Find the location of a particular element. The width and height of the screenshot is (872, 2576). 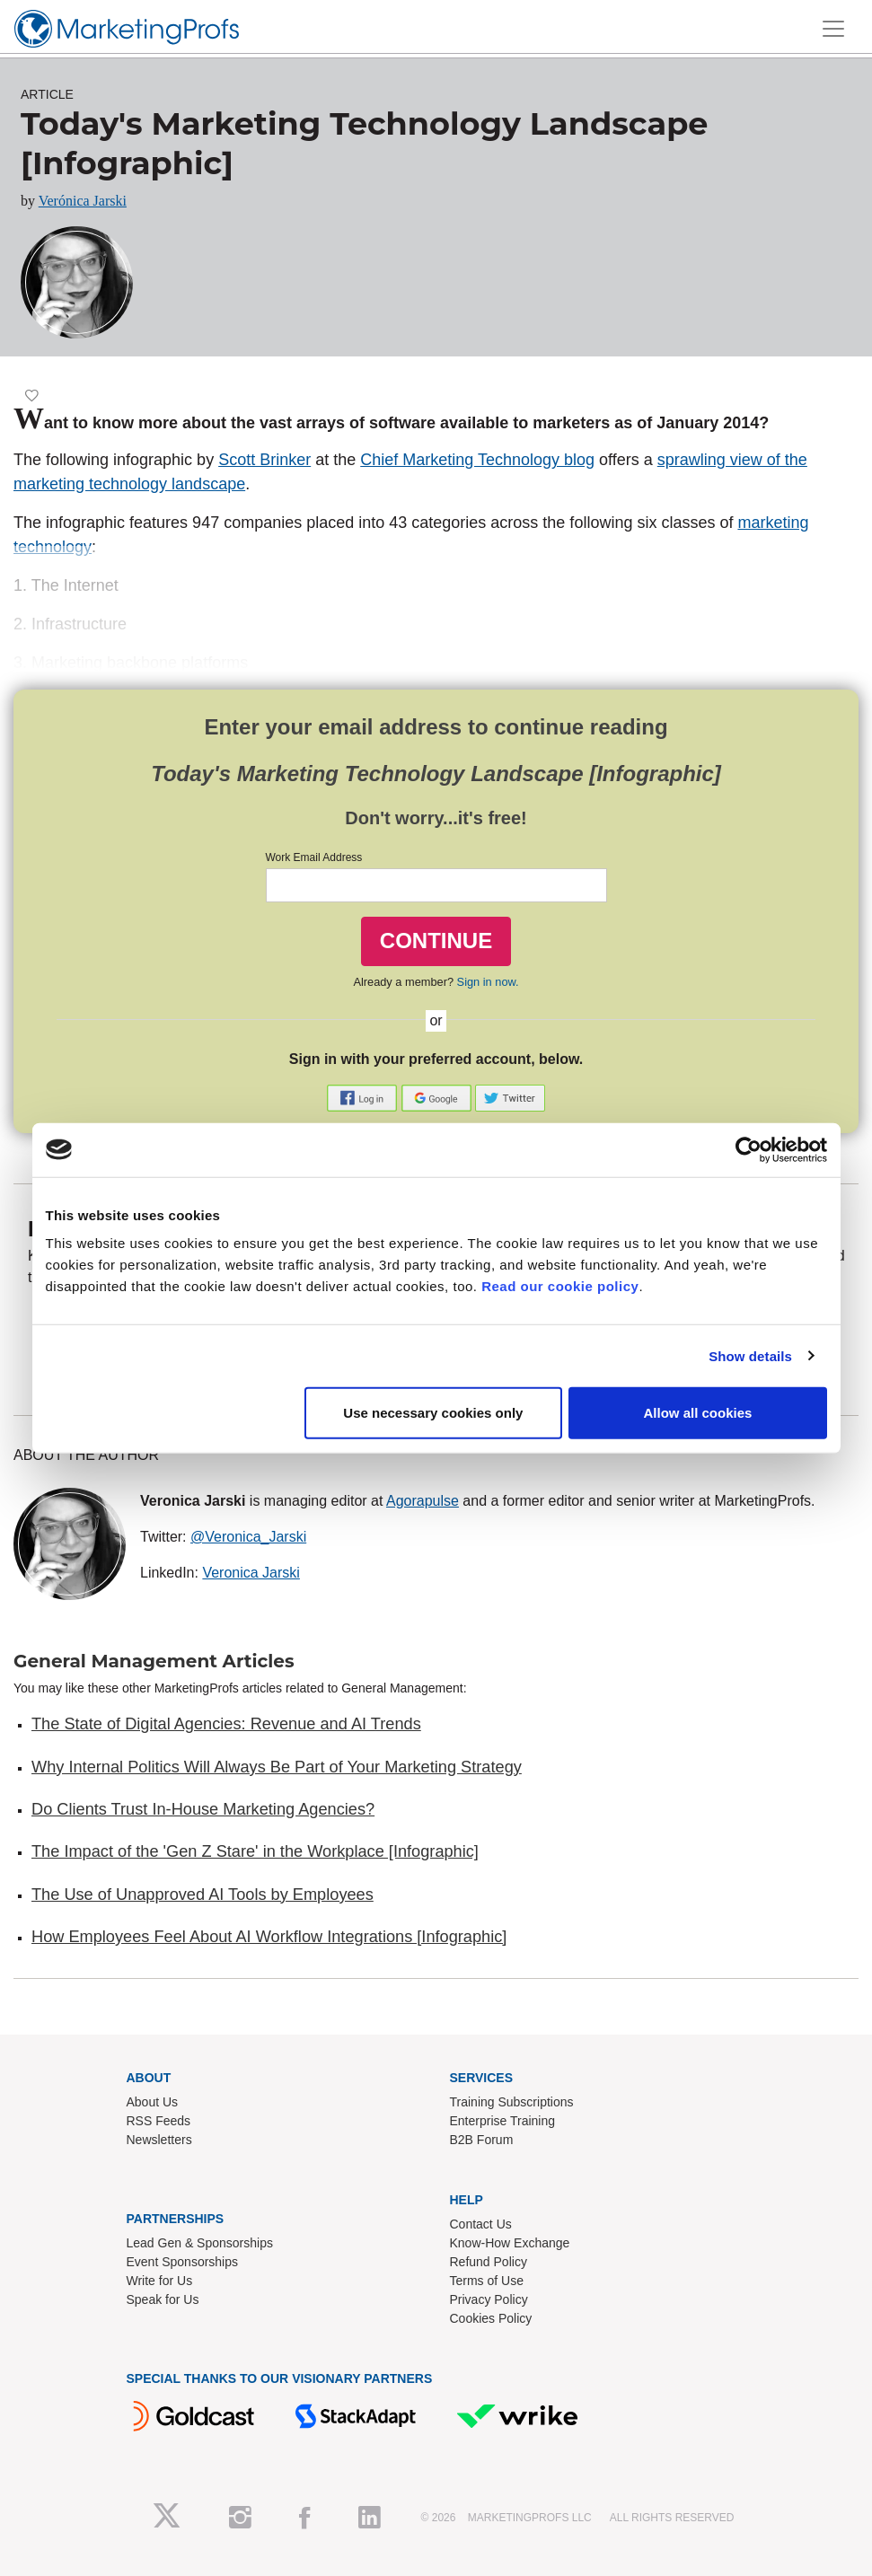

[Toggle navigation] is located at coordinates (833, 29).